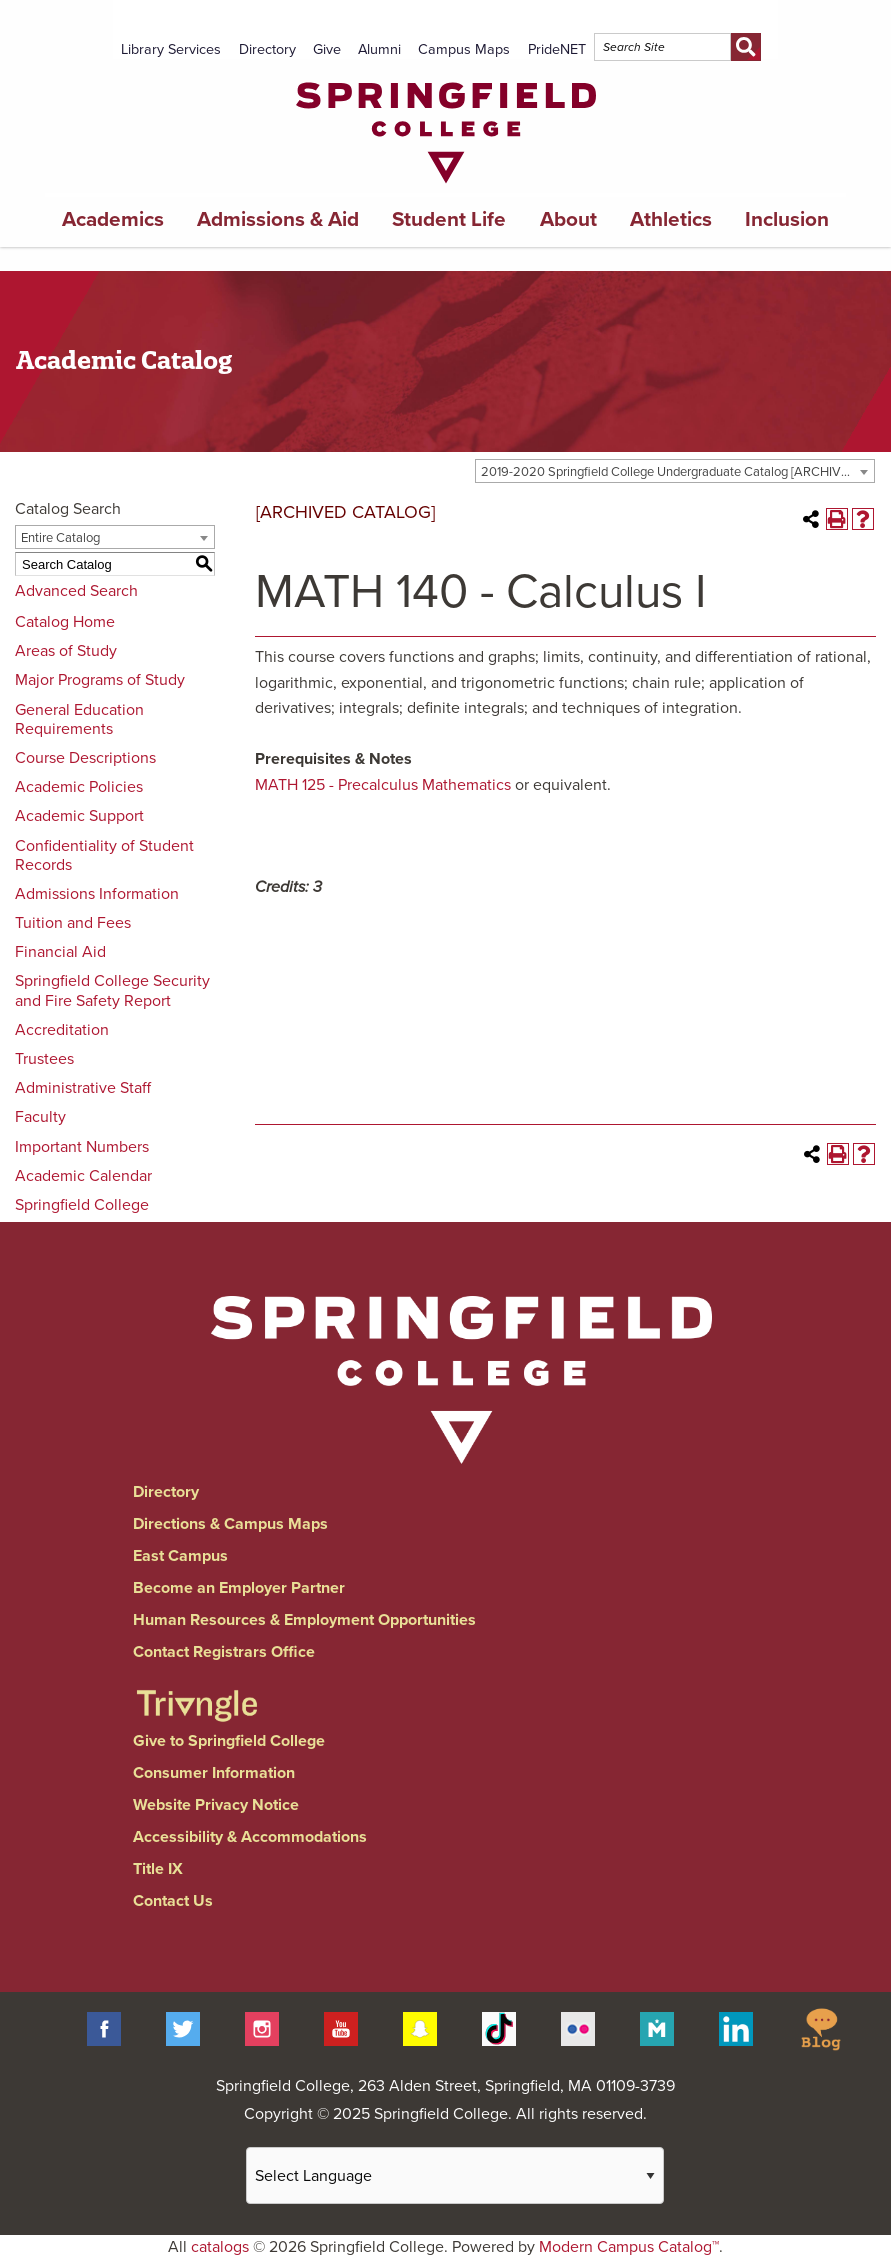  What do you see at coordinates (83, 1176) in the screenshot?
I see `Academic Calendar` at bounding box center [83, 1176].